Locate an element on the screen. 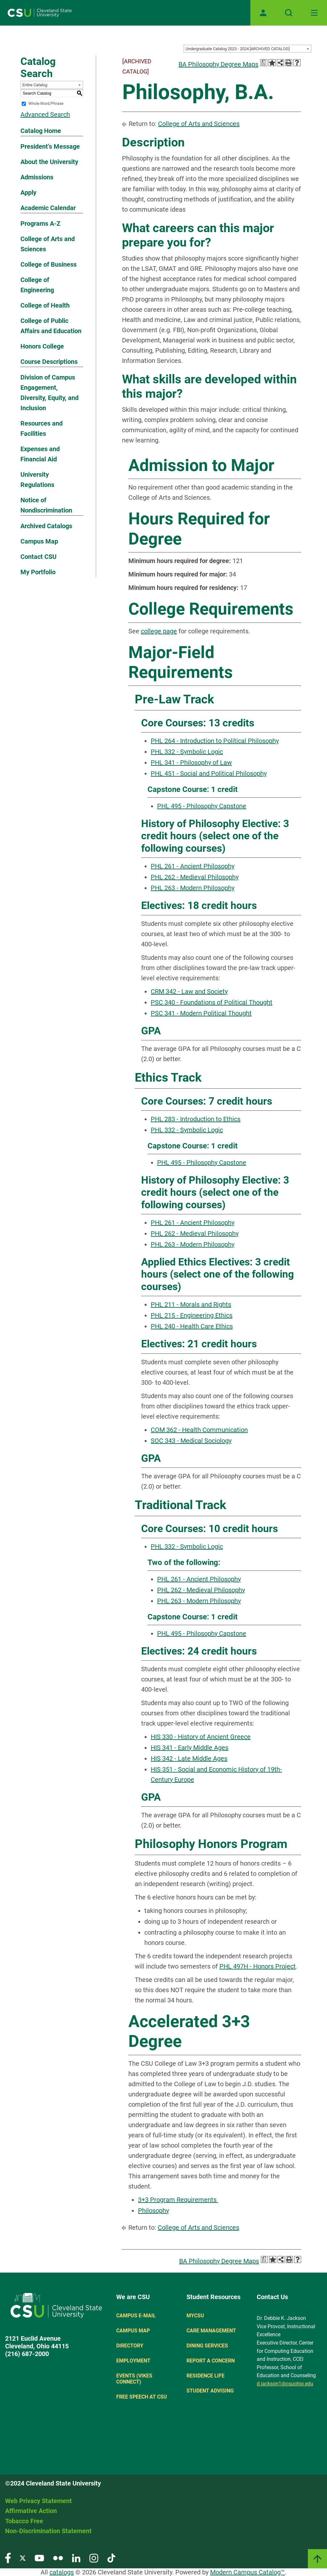  PHL 261 - Ancient Philosophy [View course details for PHL 261 - Ancient Philosophy] is located at coordinates (192, 866).